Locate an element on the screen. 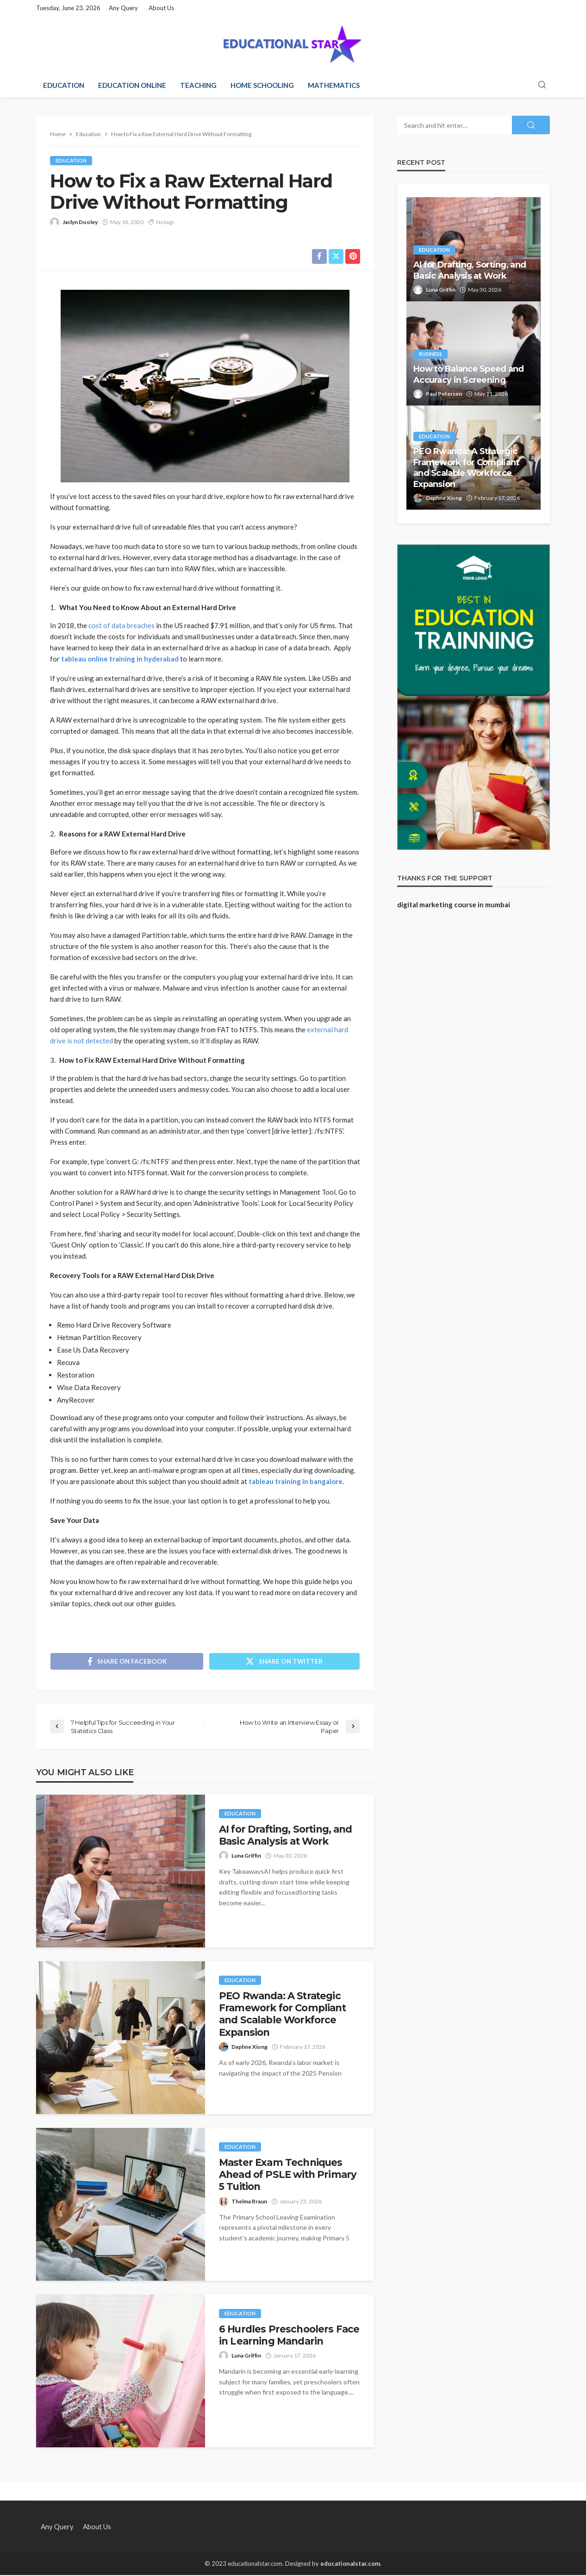  About Us is located at coordinates (161, 8).